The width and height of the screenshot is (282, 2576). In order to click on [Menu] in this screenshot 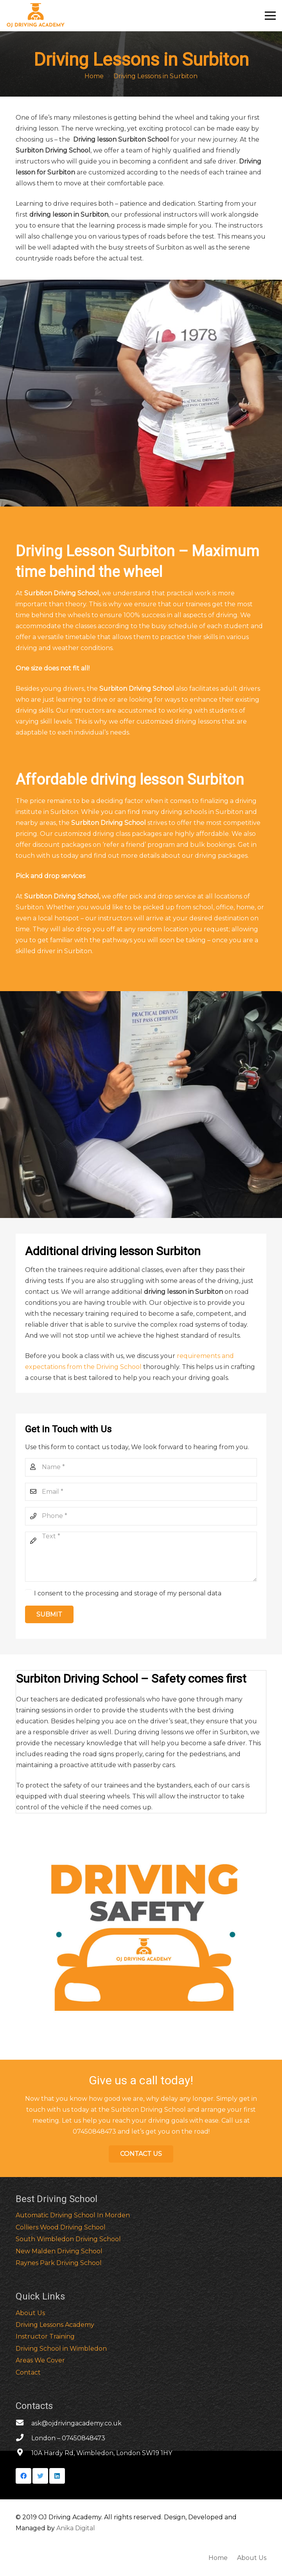, I will do `click(270, 15)`.